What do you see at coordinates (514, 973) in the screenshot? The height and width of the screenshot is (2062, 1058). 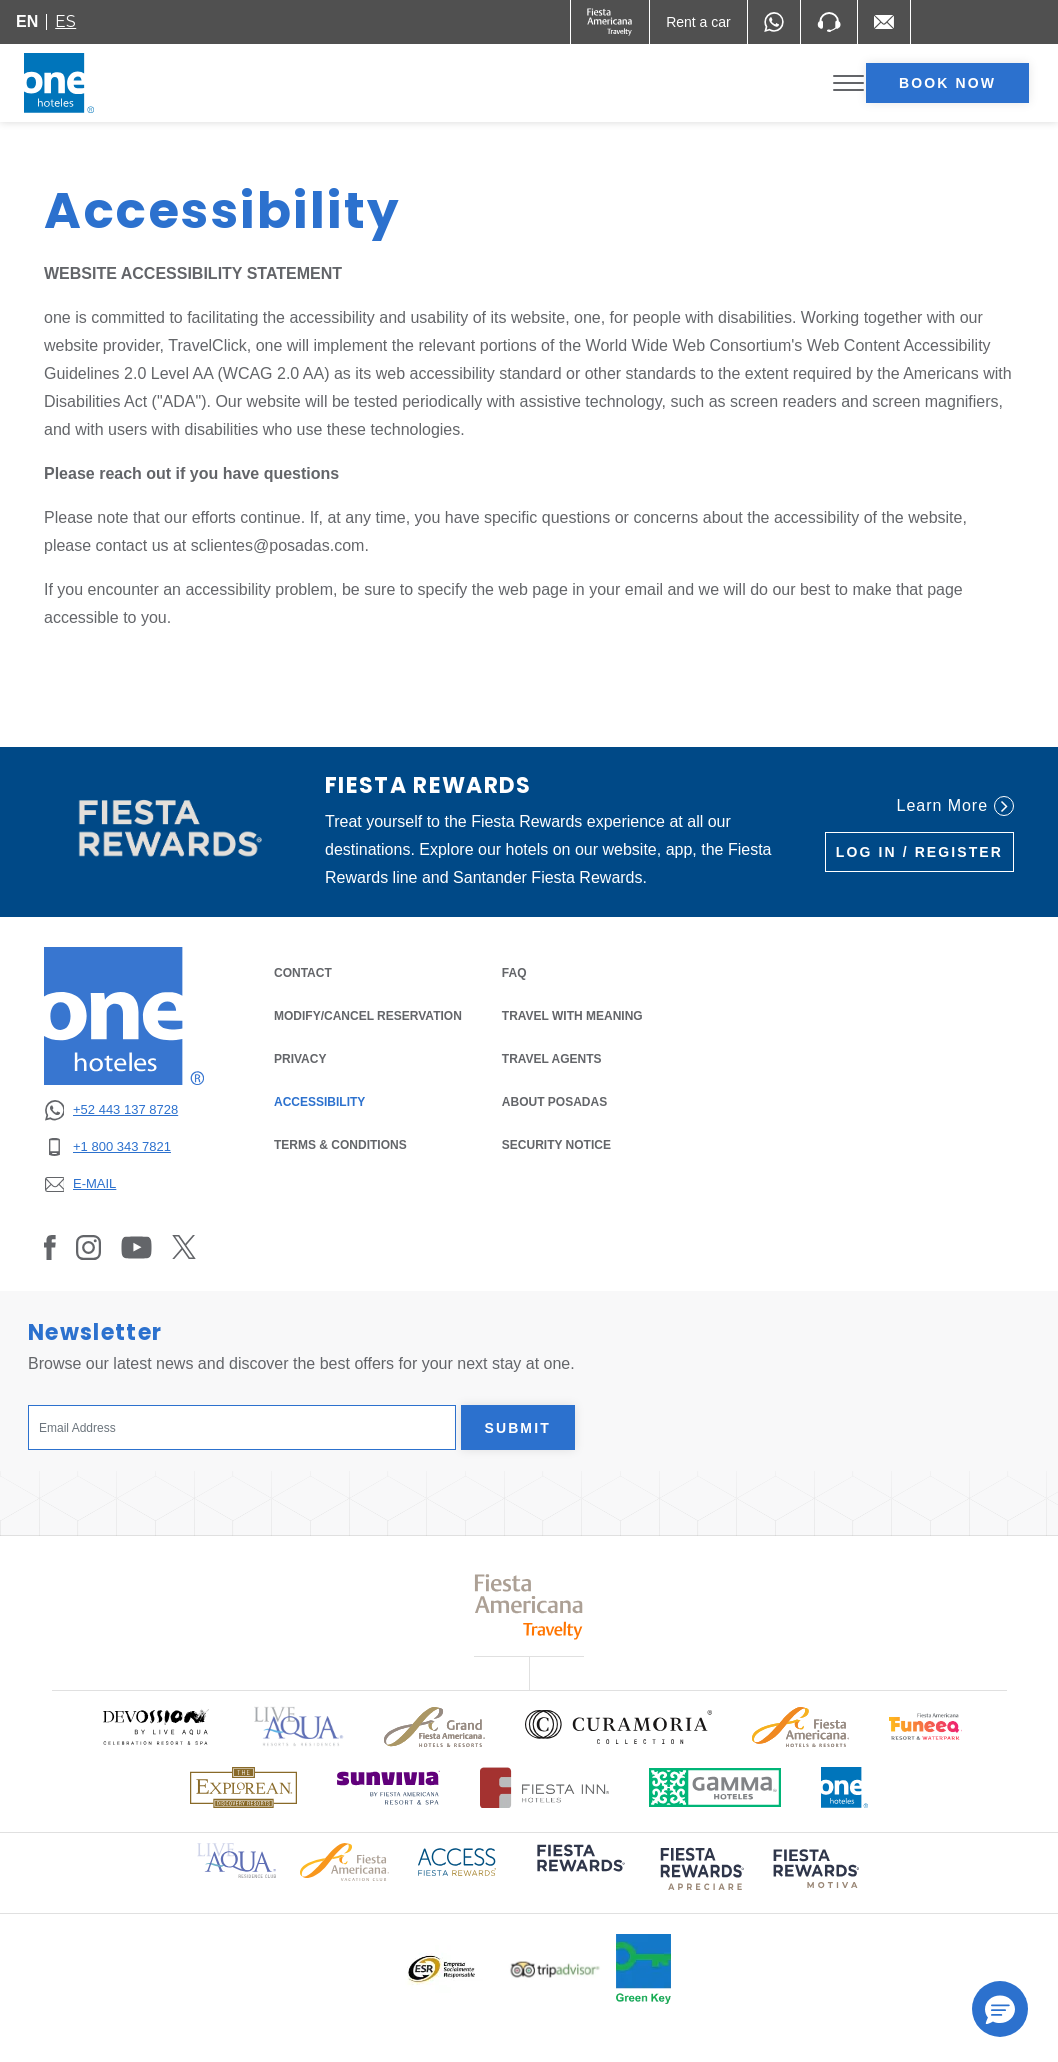 I see `FAQ` at bounding box center [514, 973].